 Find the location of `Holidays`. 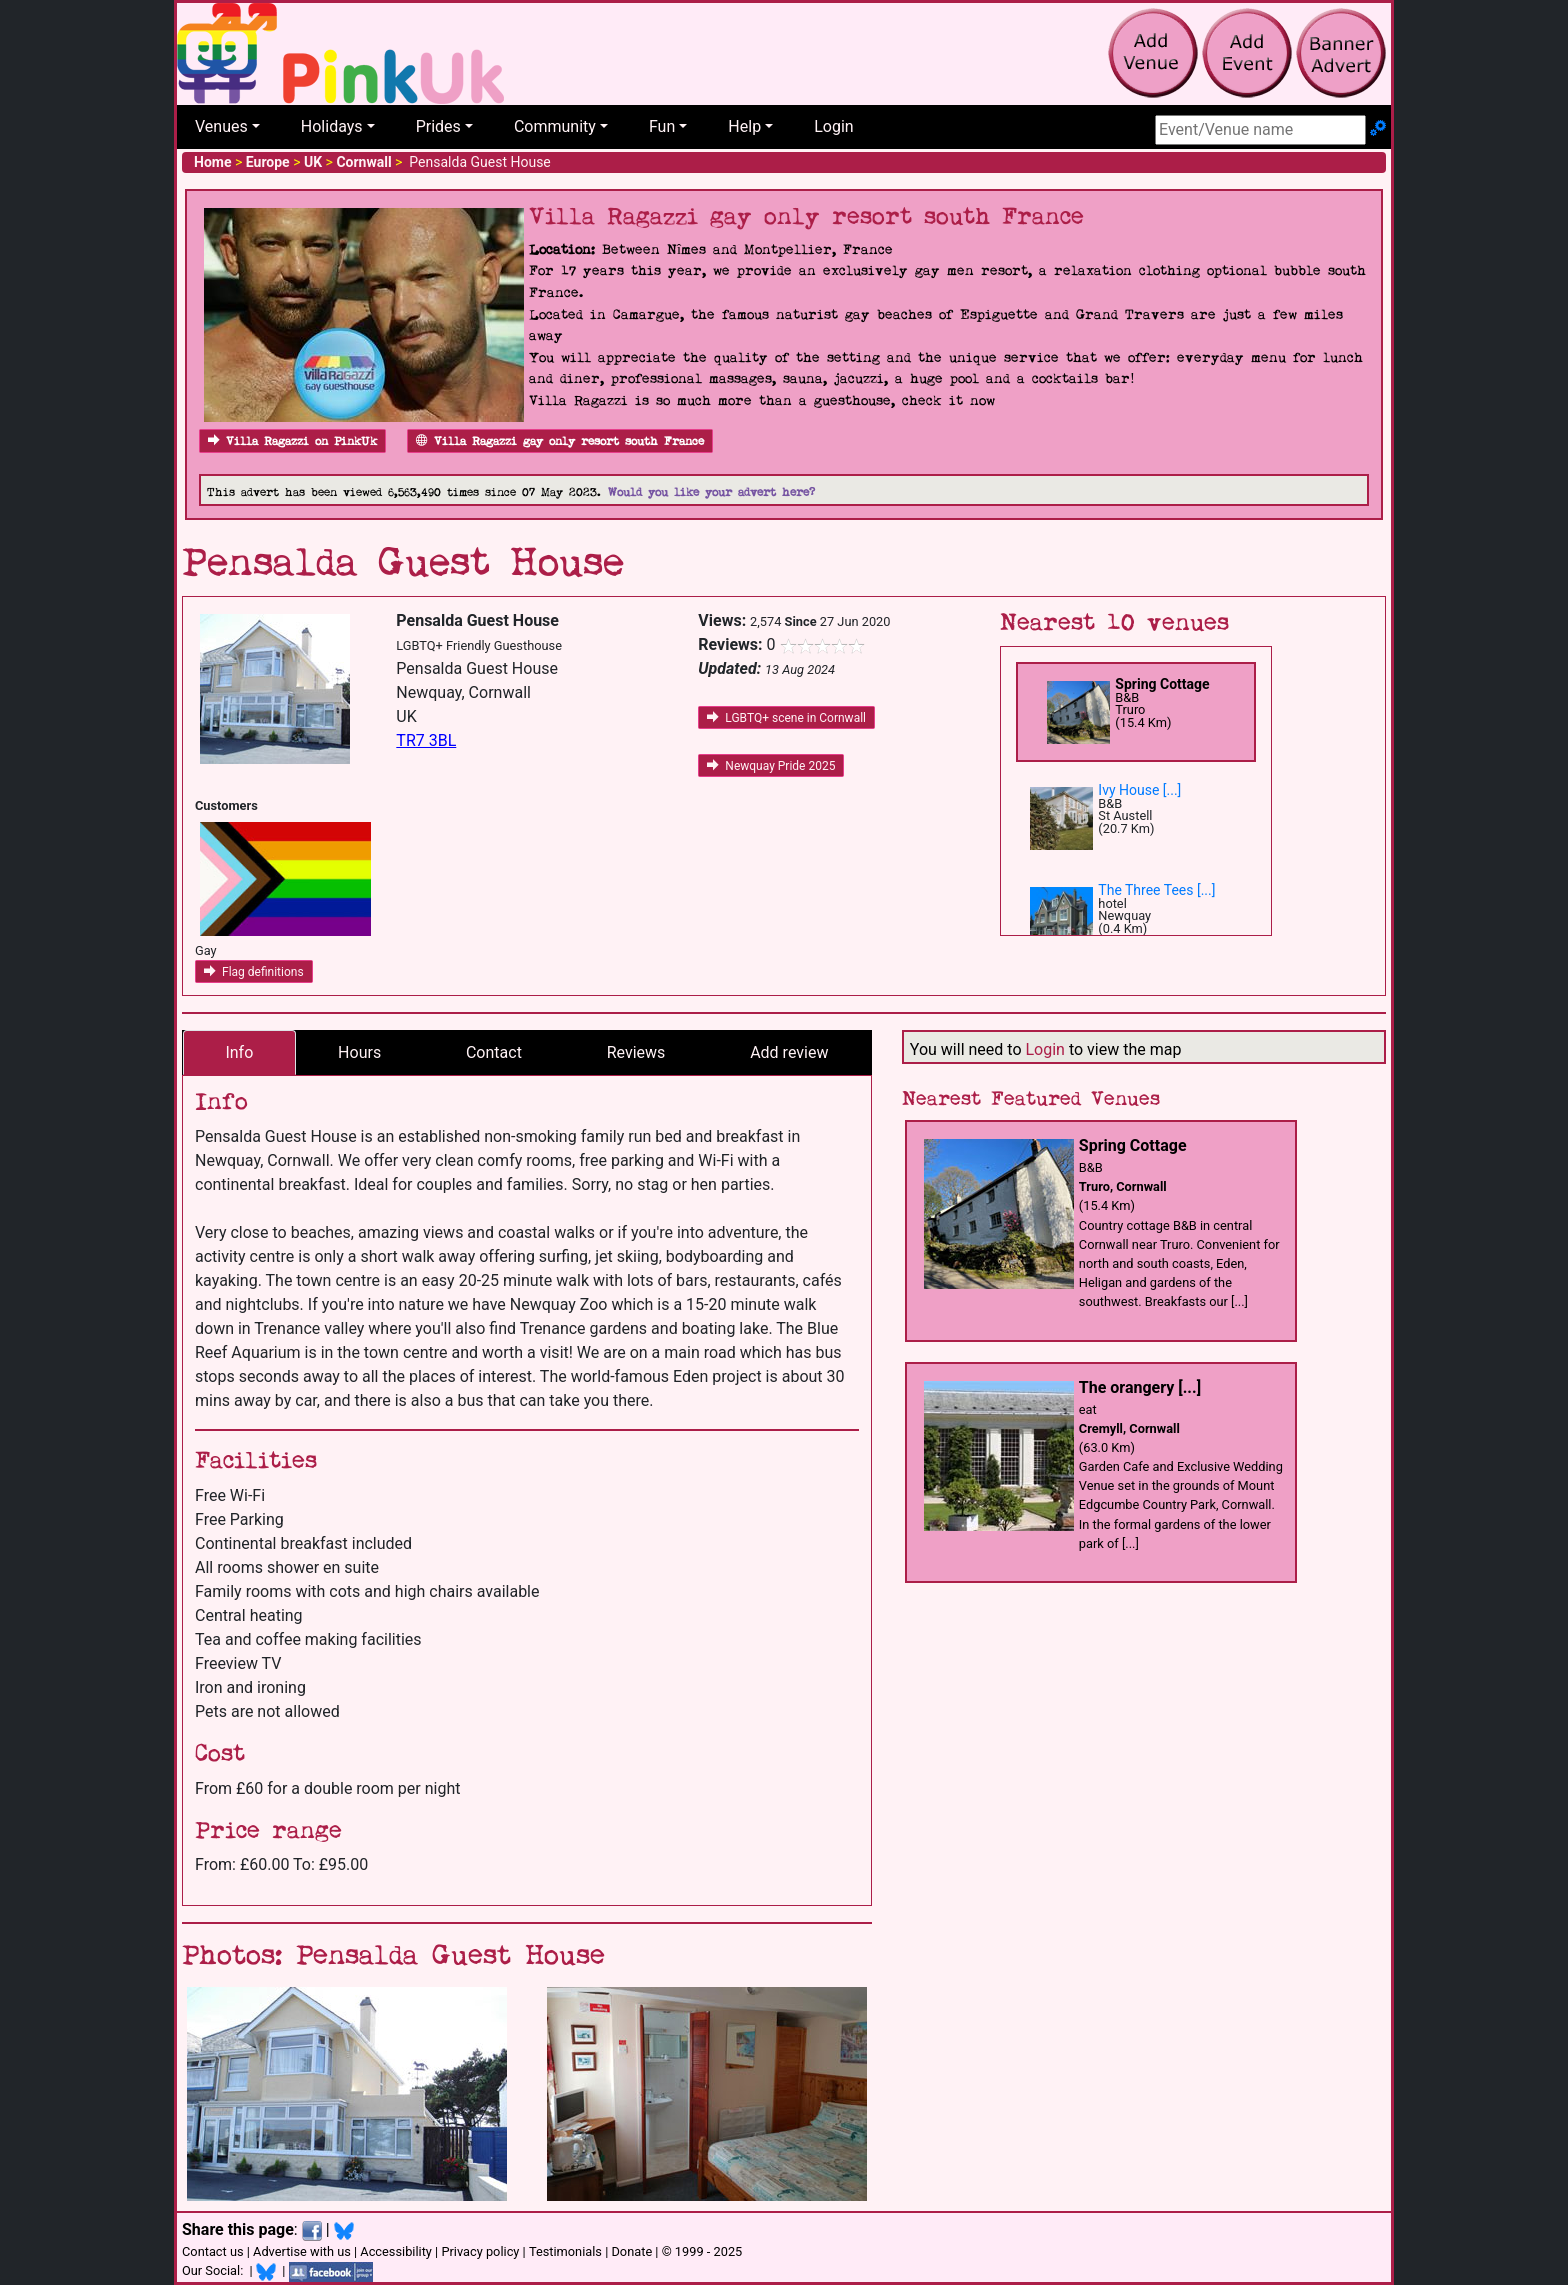

Holidays is located at coordinates (332, 126).